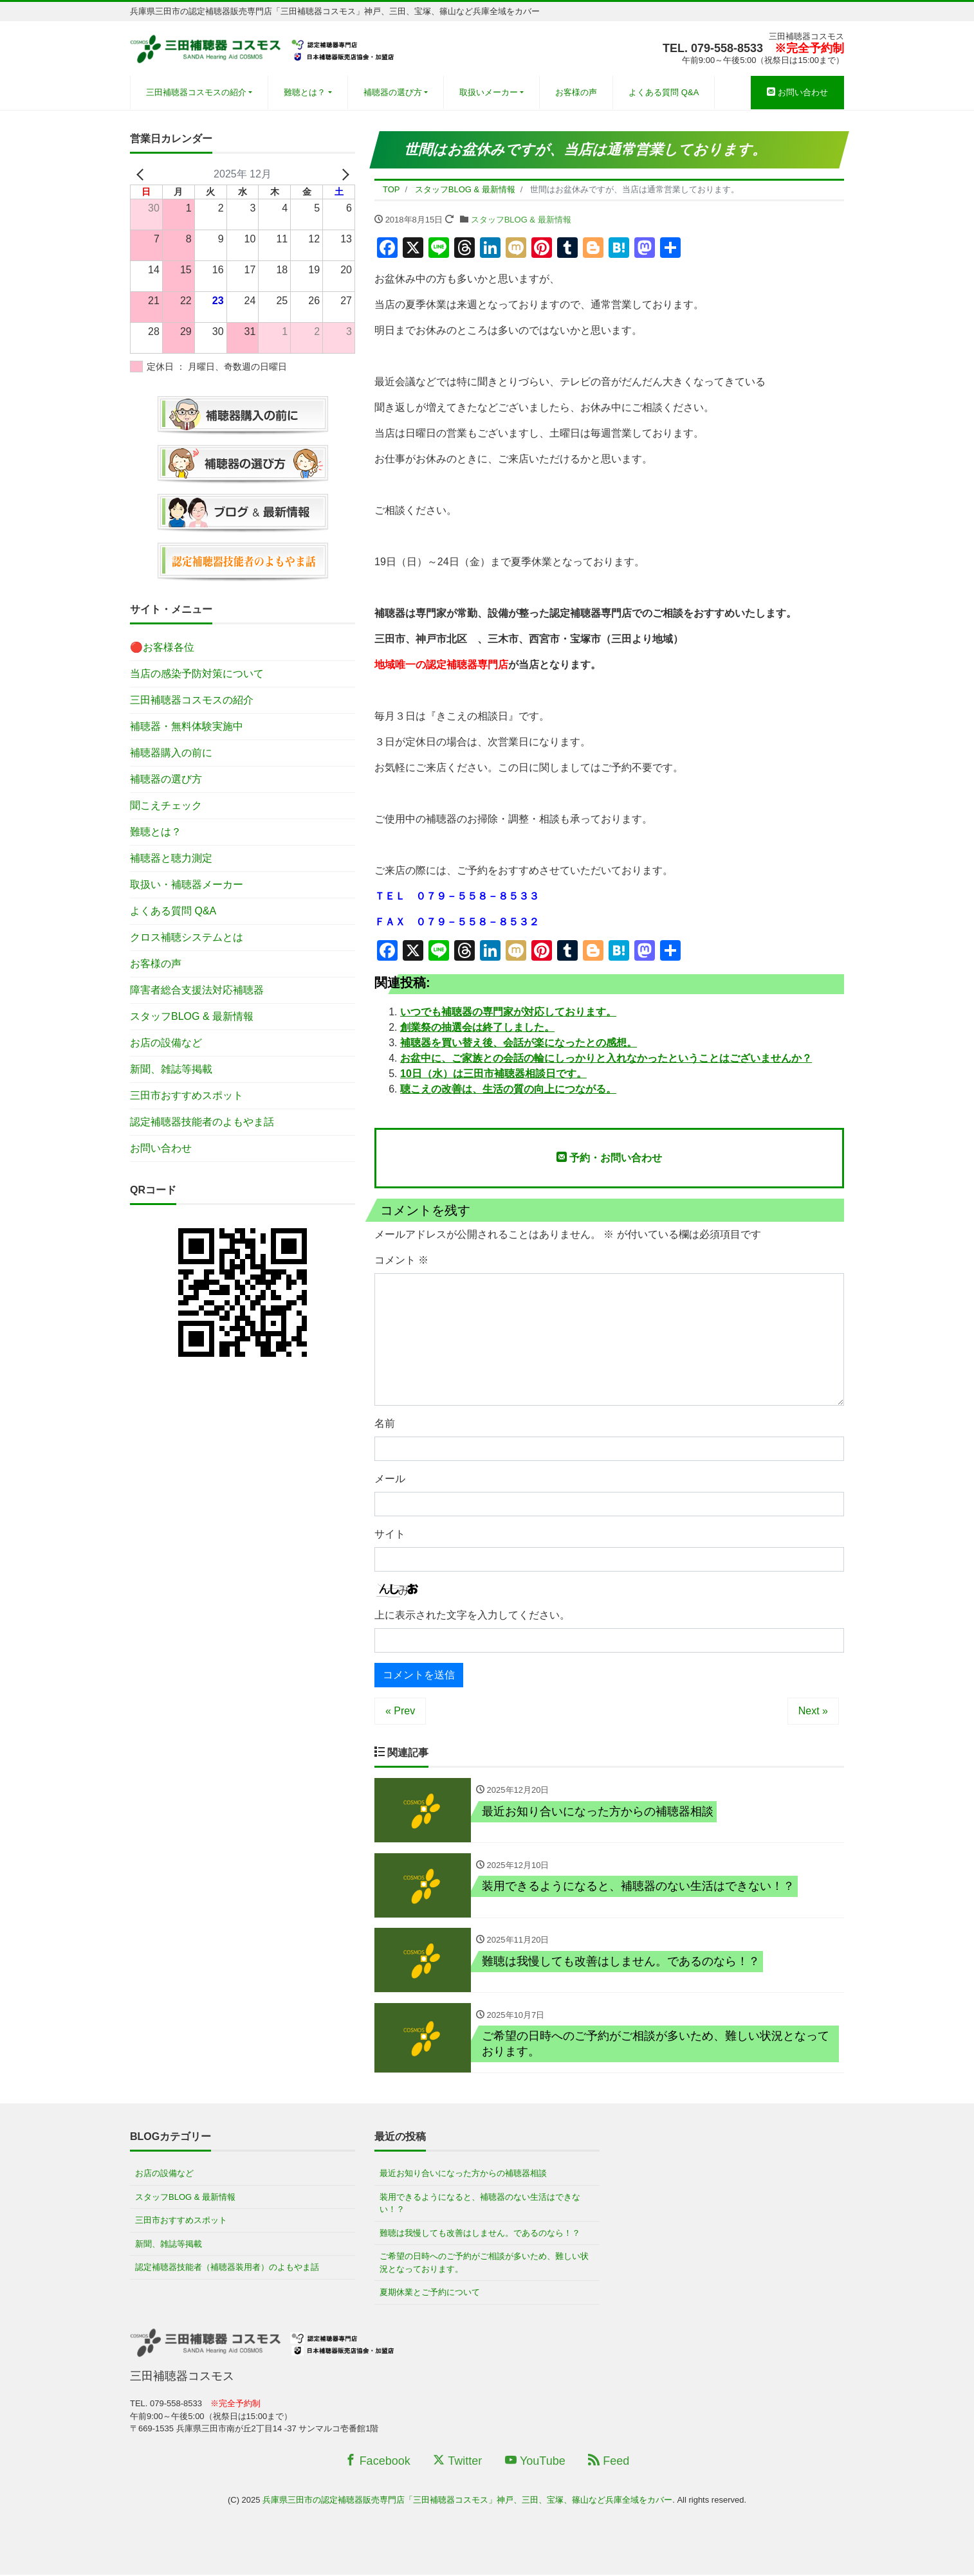 The width and height of the screenshot is (974, 2576). Describe the element at coordinates (186, 884) in the screenshot. I see `取扱い・補聴器メーカー` at that location.